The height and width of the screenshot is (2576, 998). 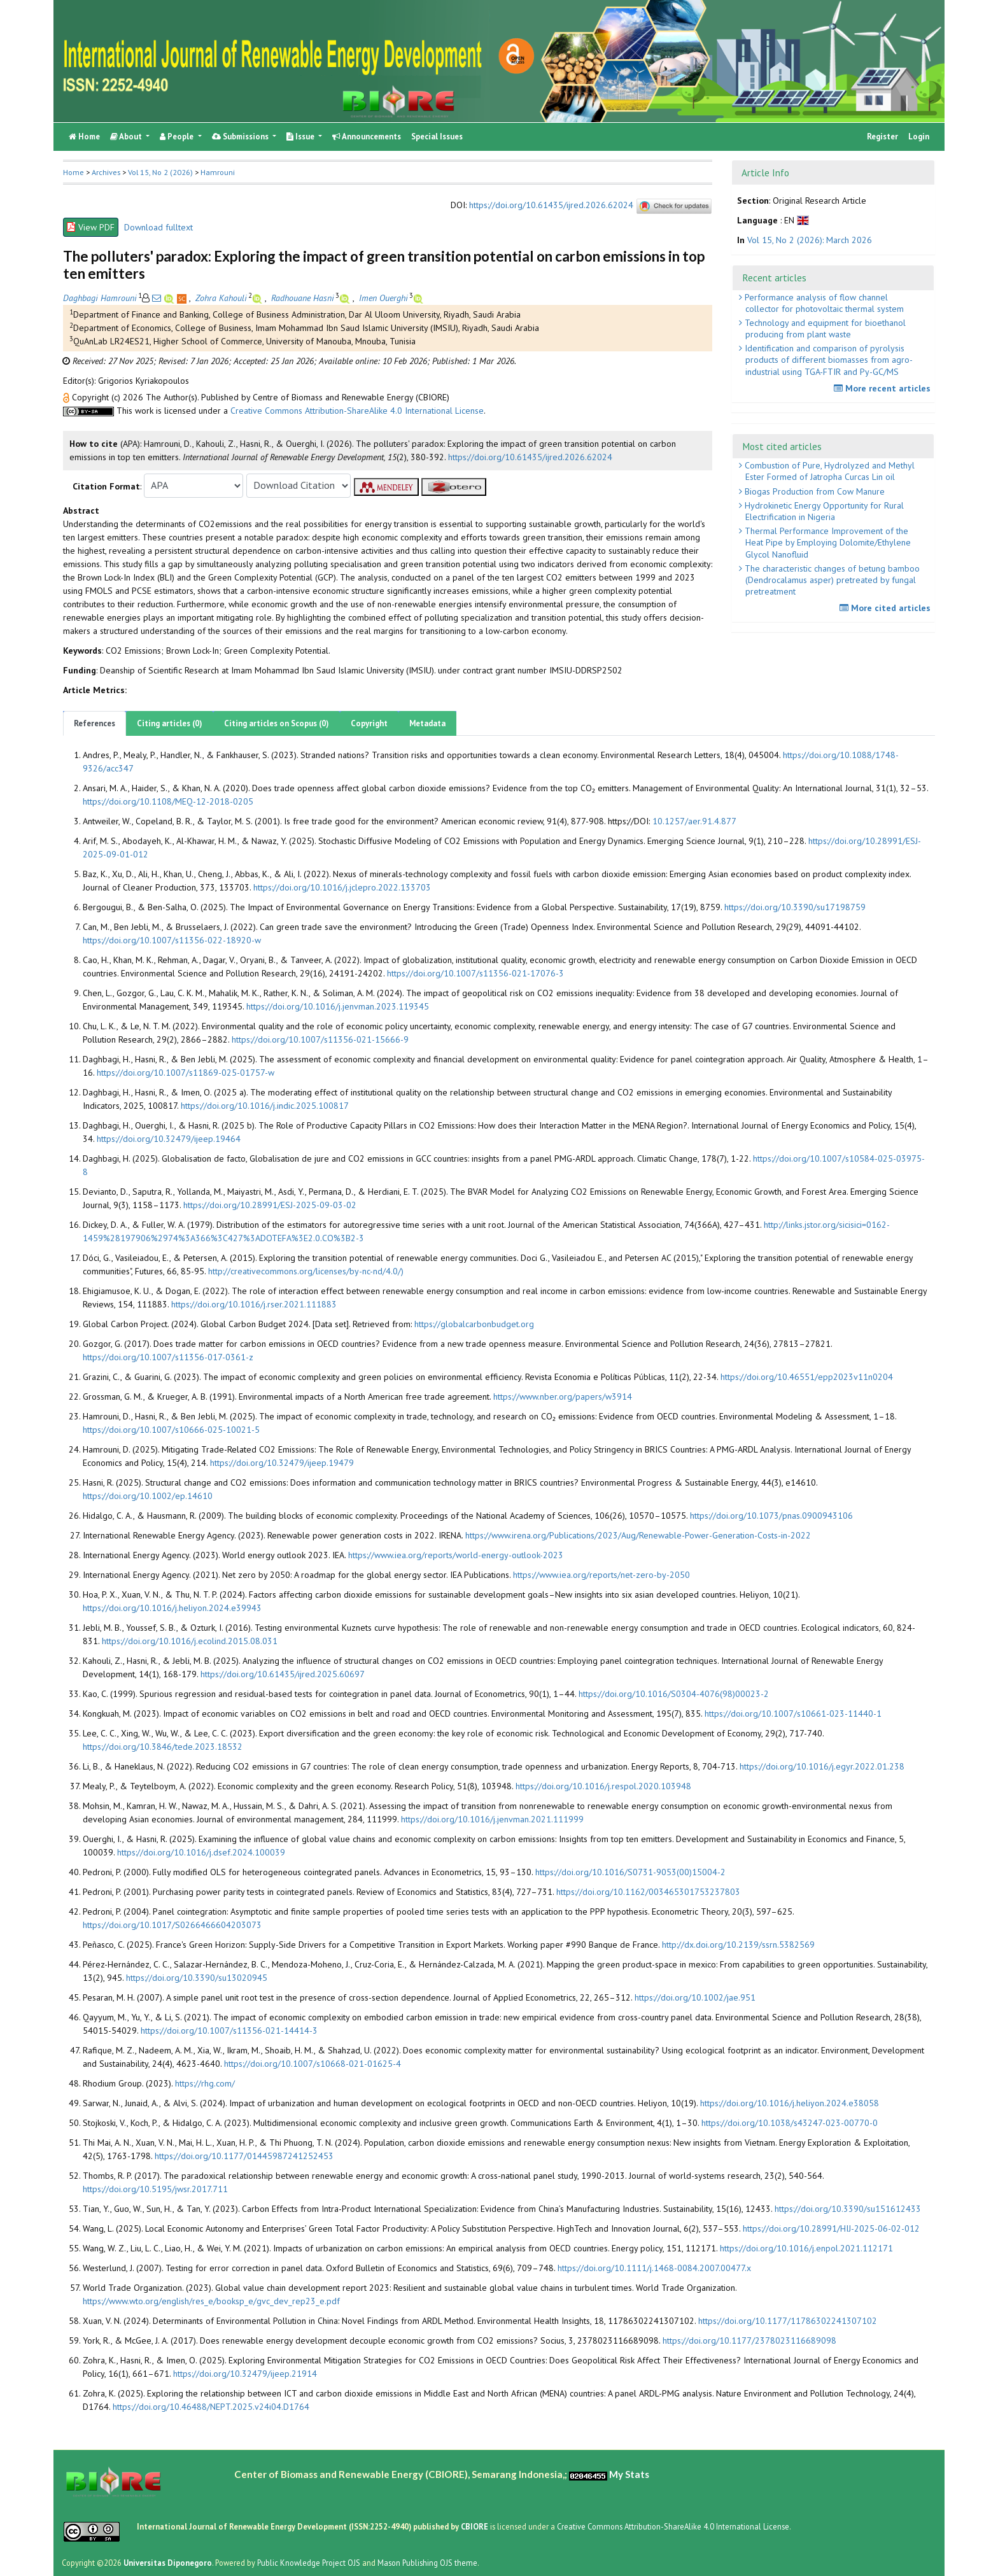 I want to click on https://doi.org/10.1016/j.dsef.2024.100039, so click(x=201, y=1852).